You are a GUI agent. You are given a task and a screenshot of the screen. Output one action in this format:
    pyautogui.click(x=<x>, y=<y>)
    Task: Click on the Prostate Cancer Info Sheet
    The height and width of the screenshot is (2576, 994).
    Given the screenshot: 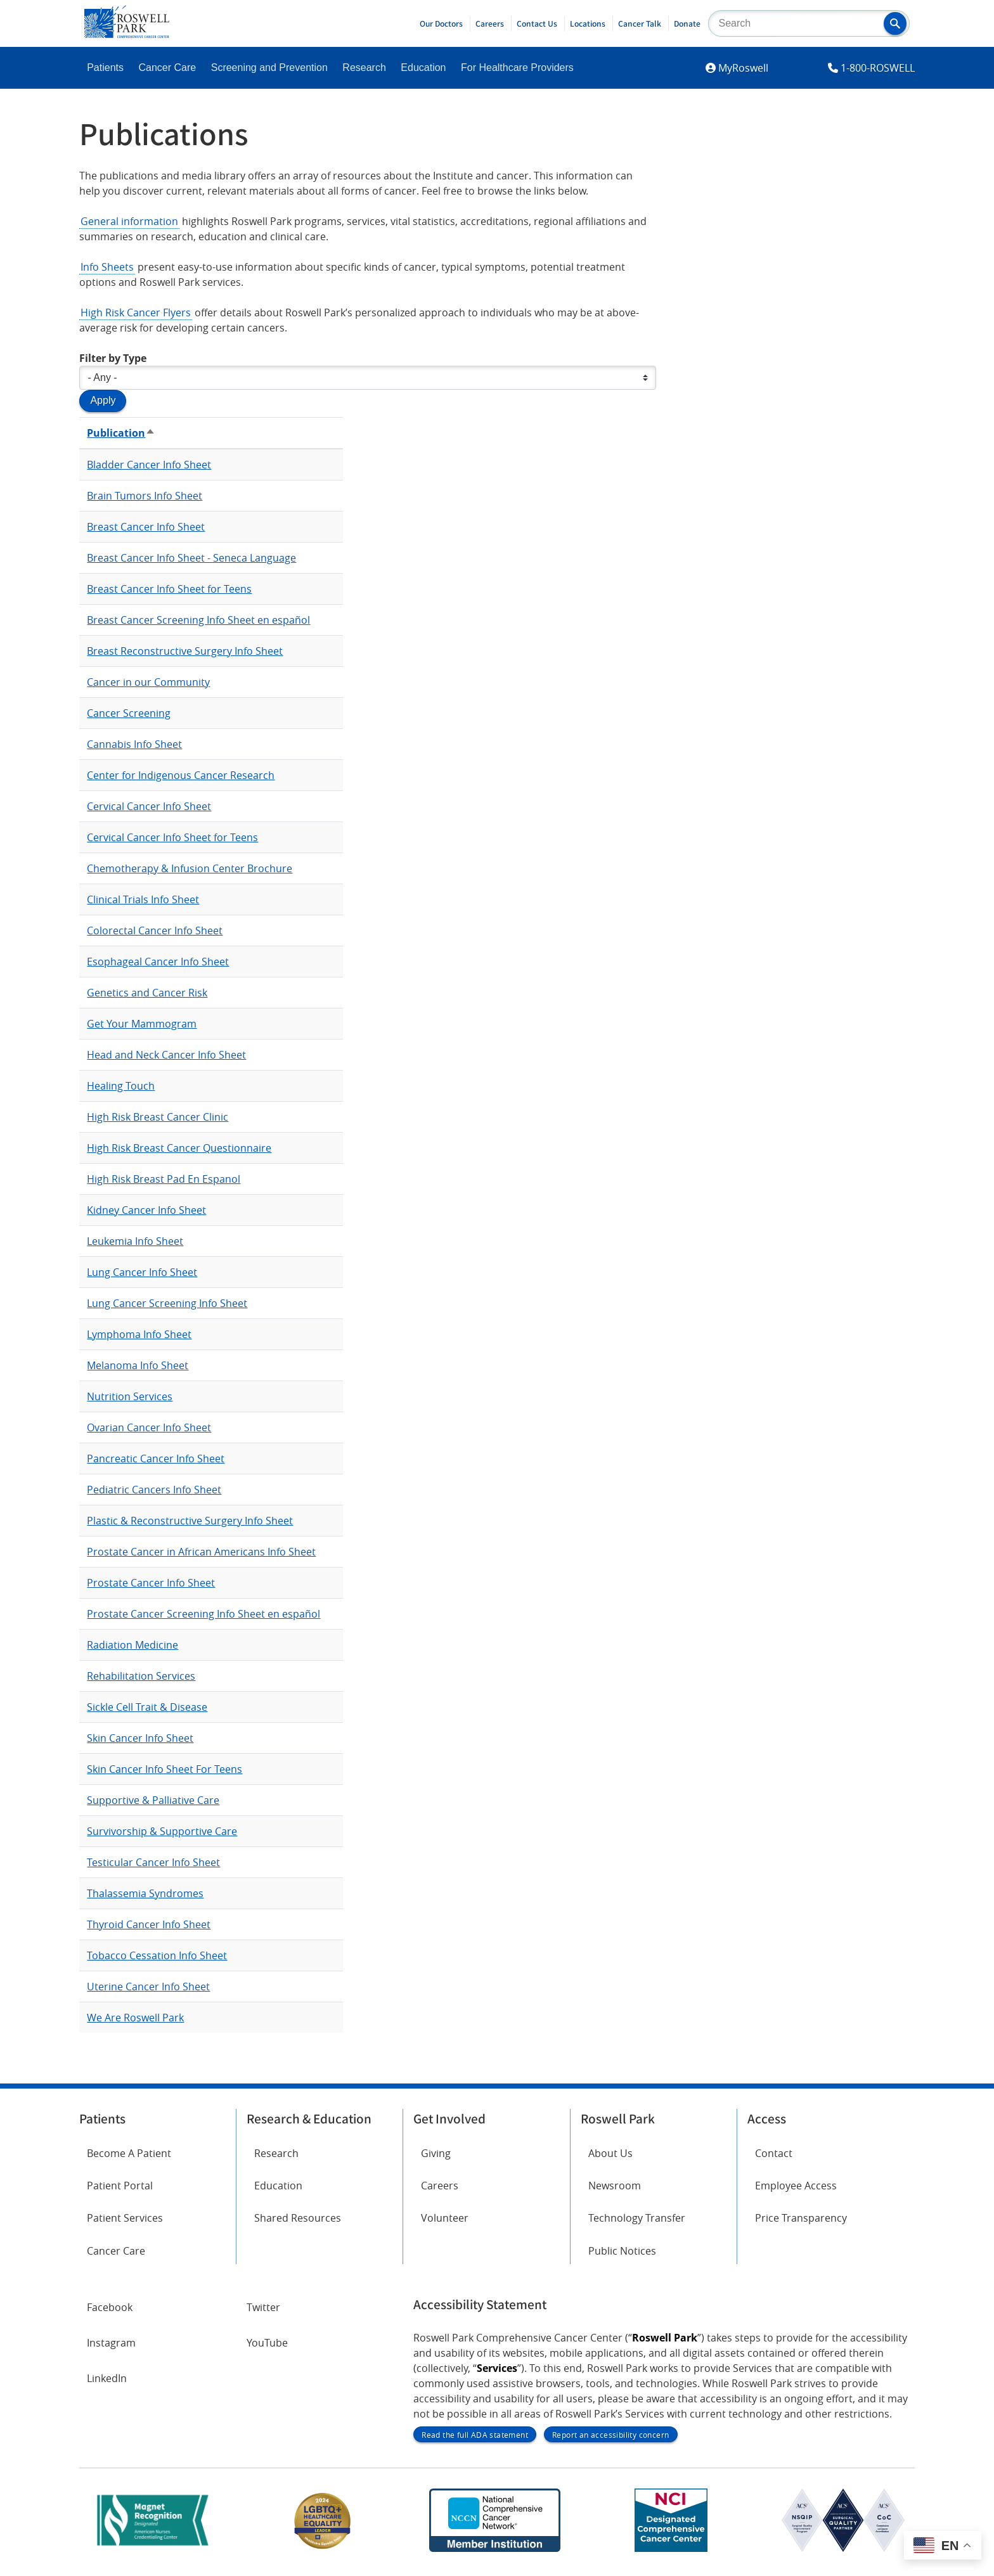 What is the action you would take?
    pyautogui.click(x=151, y=1583)
    